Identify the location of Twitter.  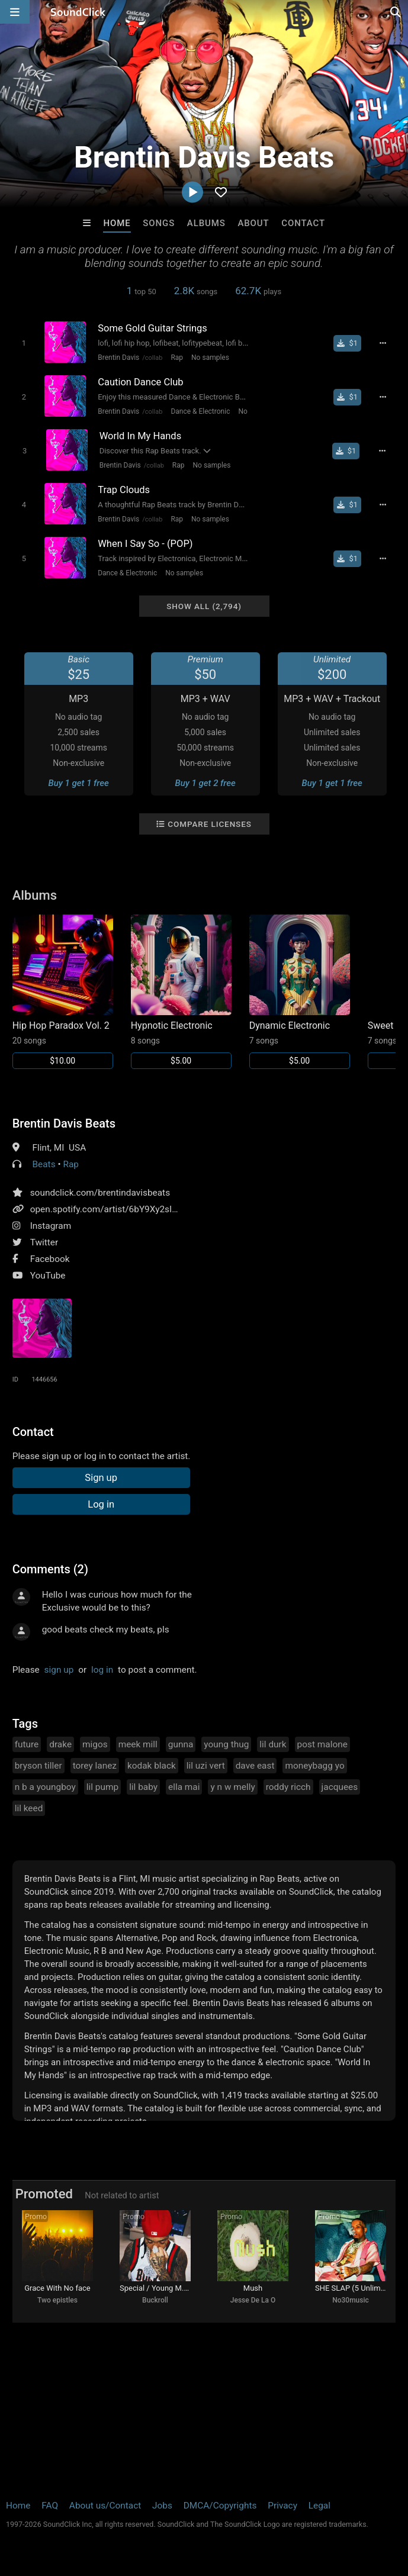
(44, 1242).